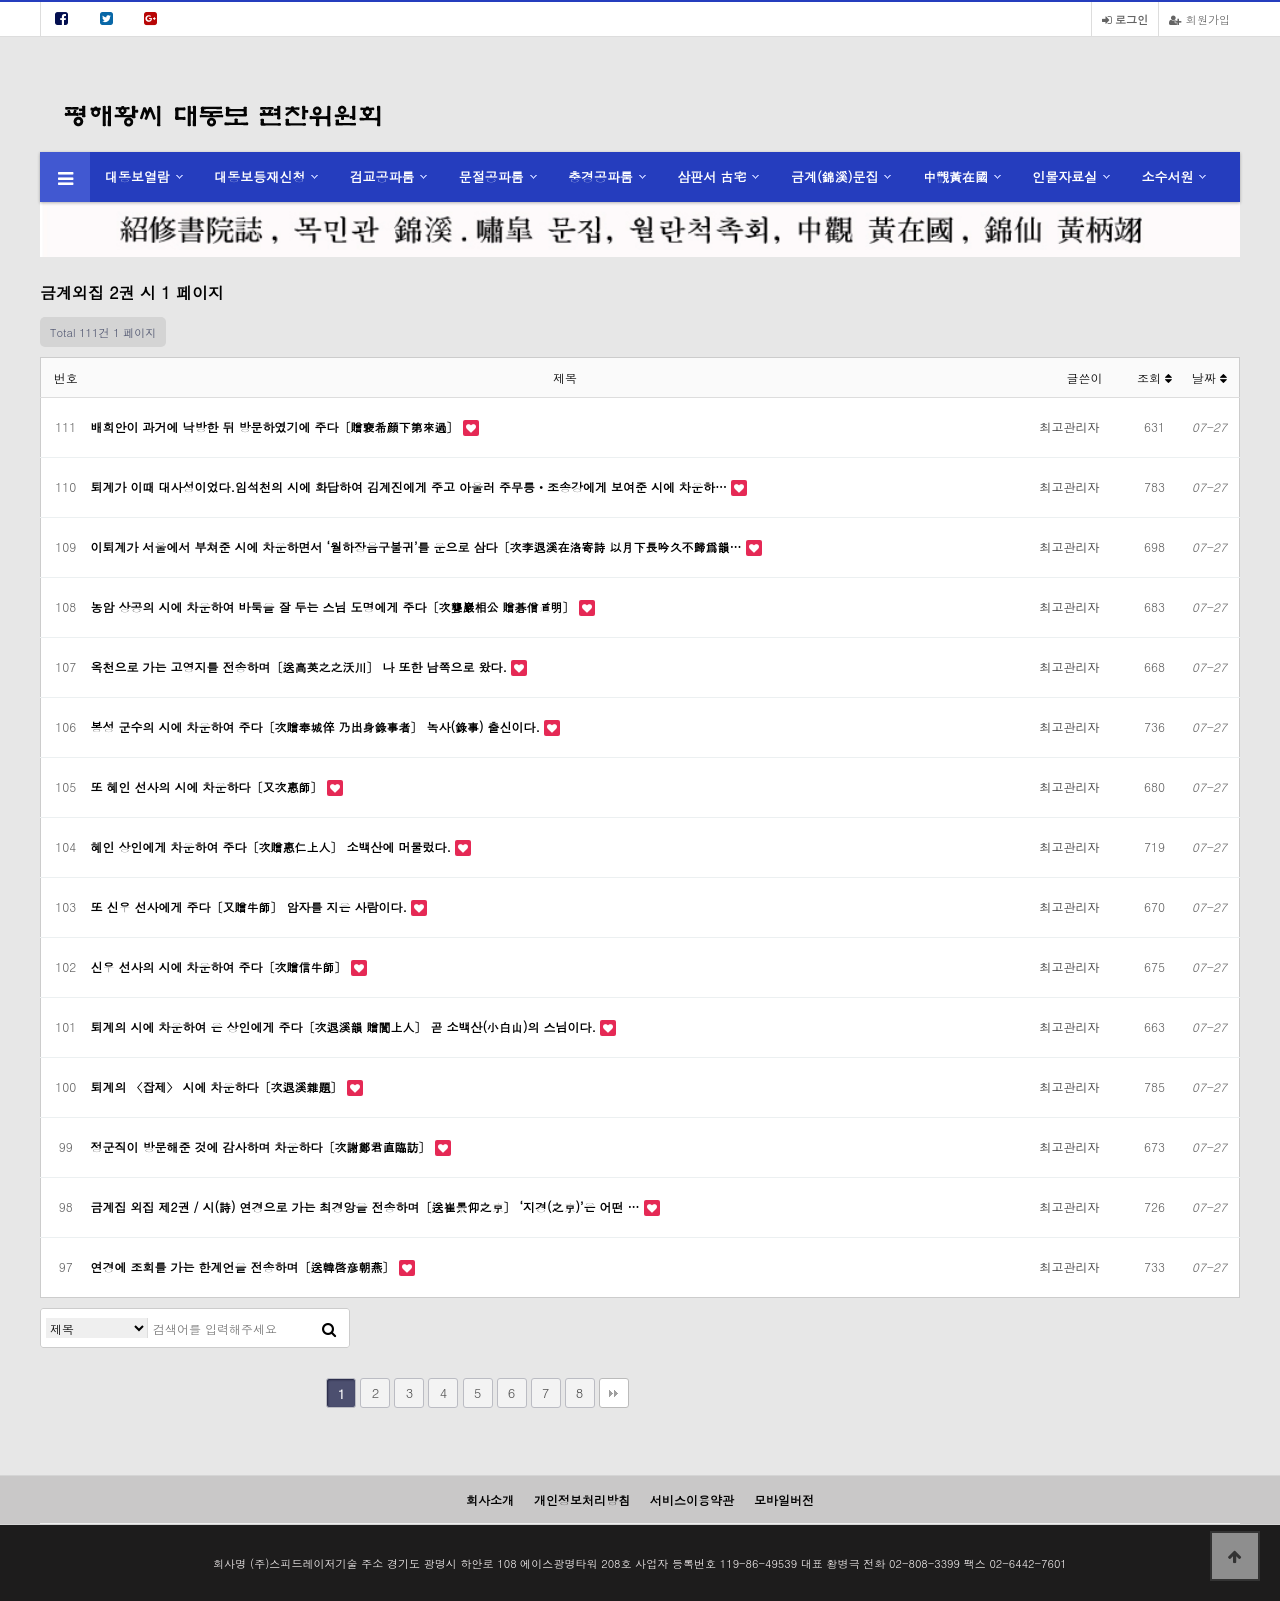 This screenshot has width=1280, height=1601. Describe the element at coordinates (259, 176) in the screenshot. I see `대동보등재신청` at that location.